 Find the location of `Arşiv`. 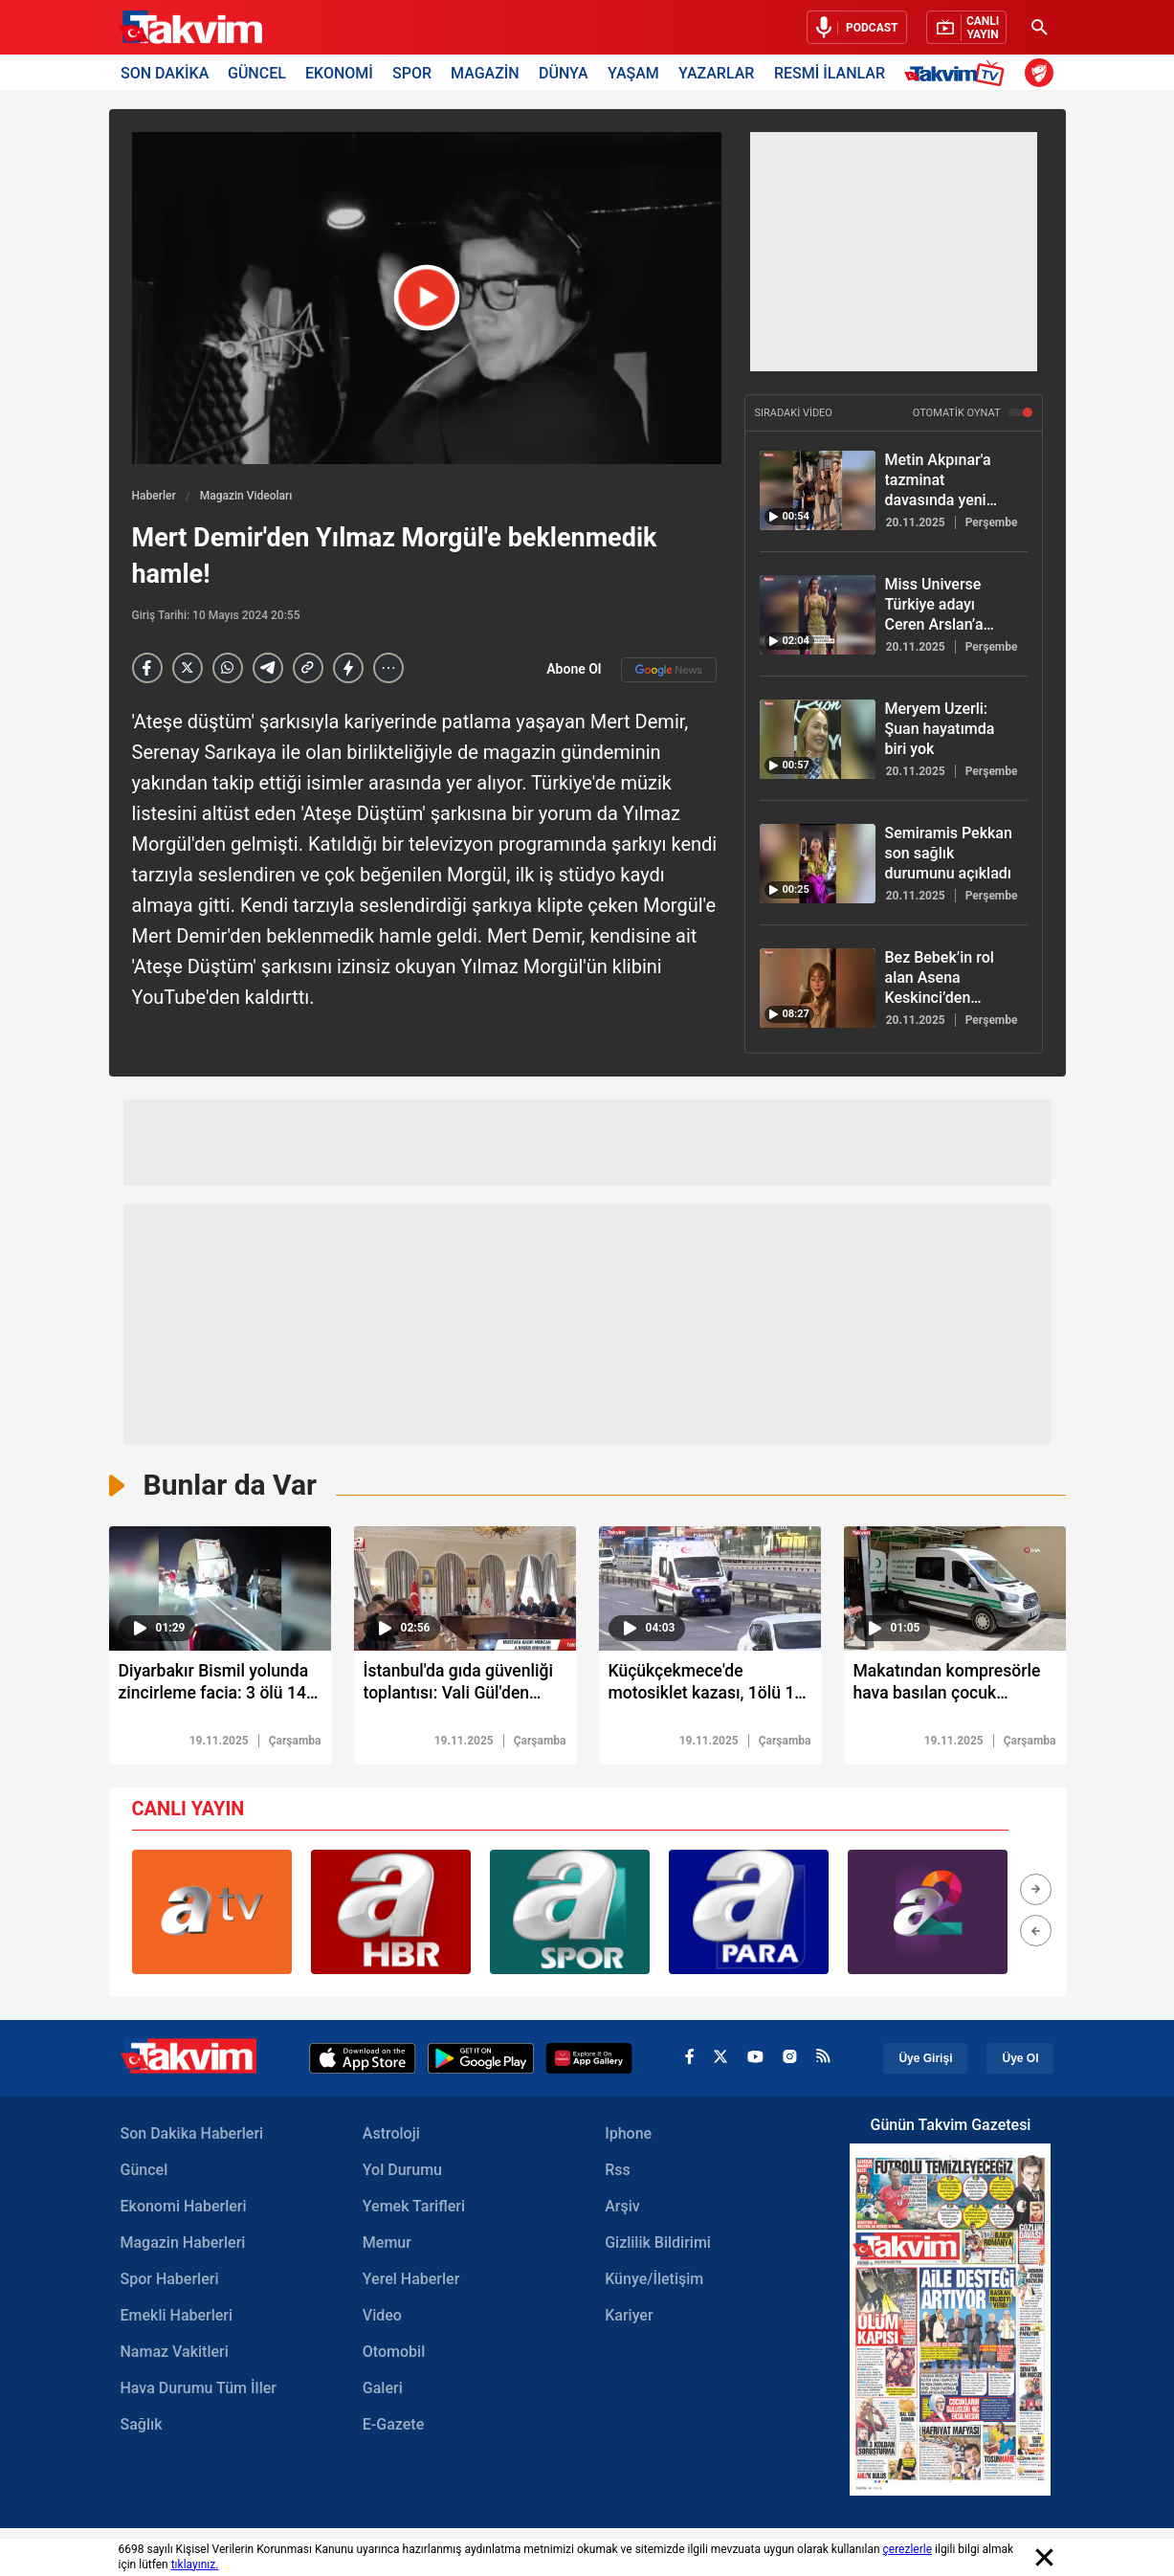

Arşiv is located at coordinates (622, 2207).